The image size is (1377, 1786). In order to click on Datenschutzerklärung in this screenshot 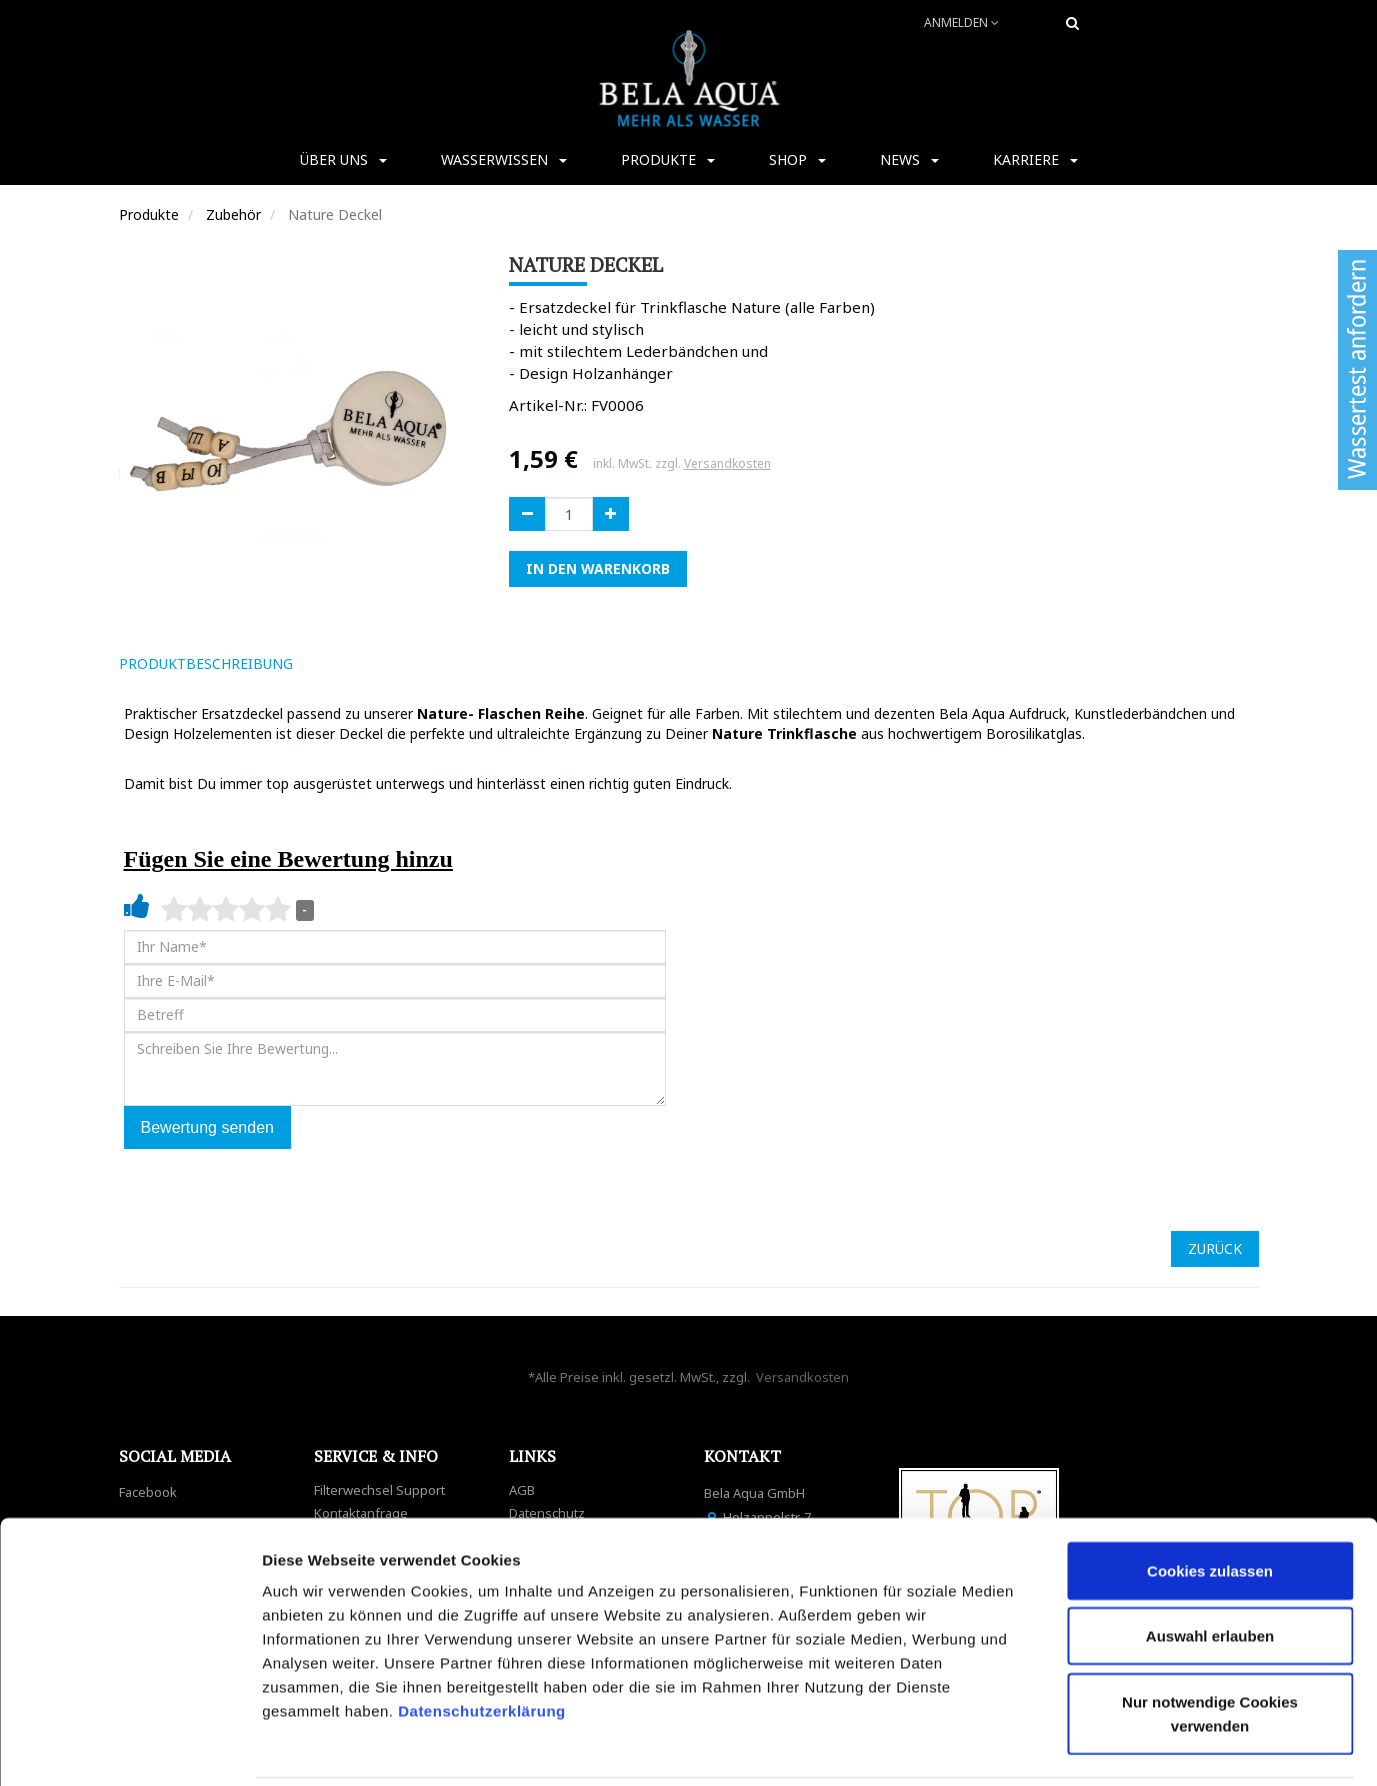, I will do `click(484, 1639)`.